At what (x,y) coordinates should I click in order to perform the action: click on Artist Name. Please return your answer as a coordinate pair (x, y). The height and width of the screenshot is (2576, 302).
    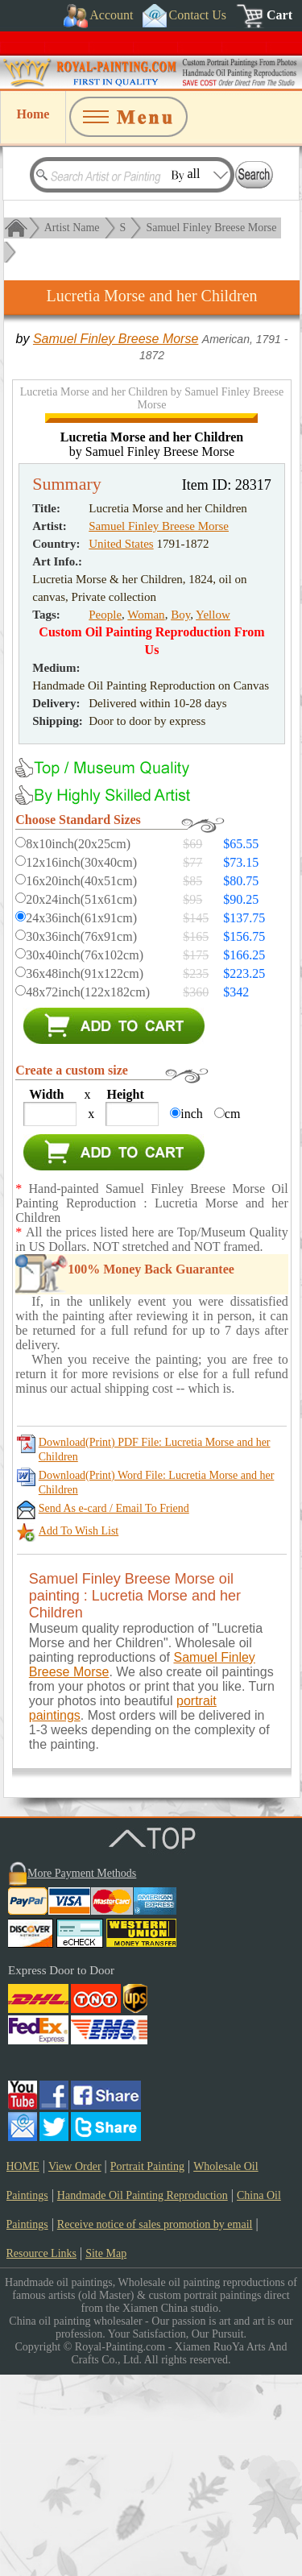
    Looking at the image, I should click on (72, 228).